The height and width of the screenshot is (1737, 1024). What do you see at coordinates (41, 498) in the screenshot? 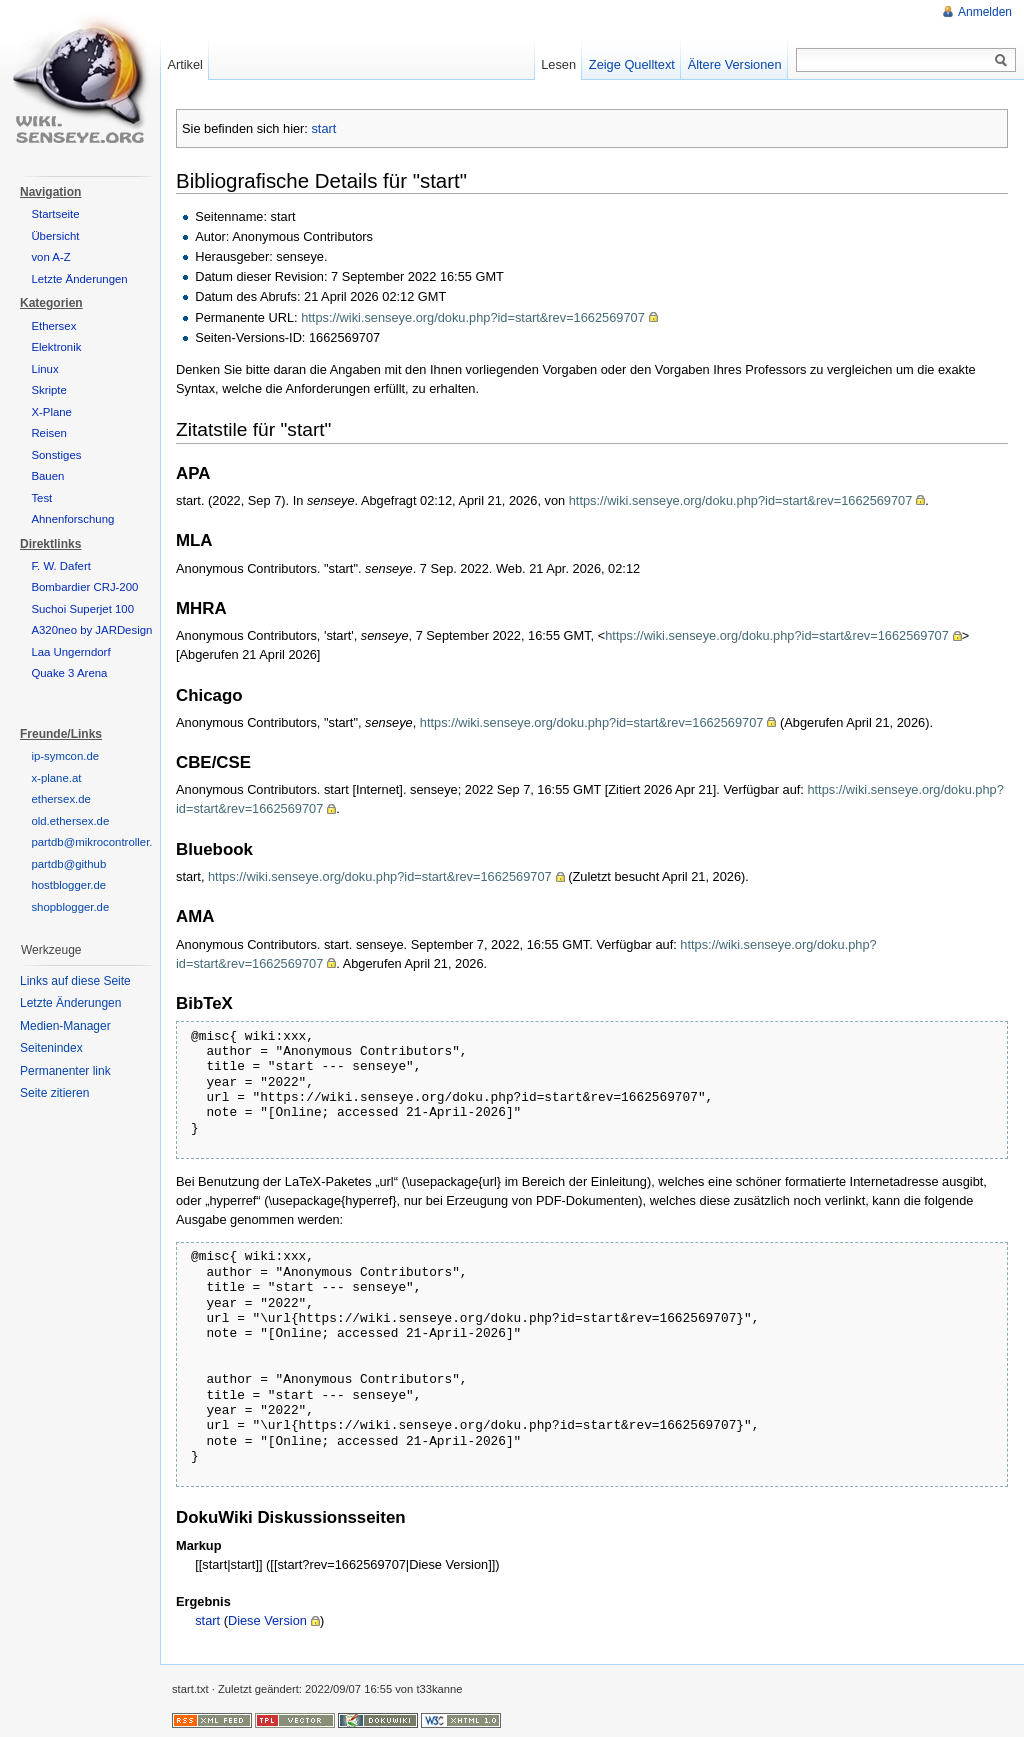
I see `Test` at bounding box center [41, 498].